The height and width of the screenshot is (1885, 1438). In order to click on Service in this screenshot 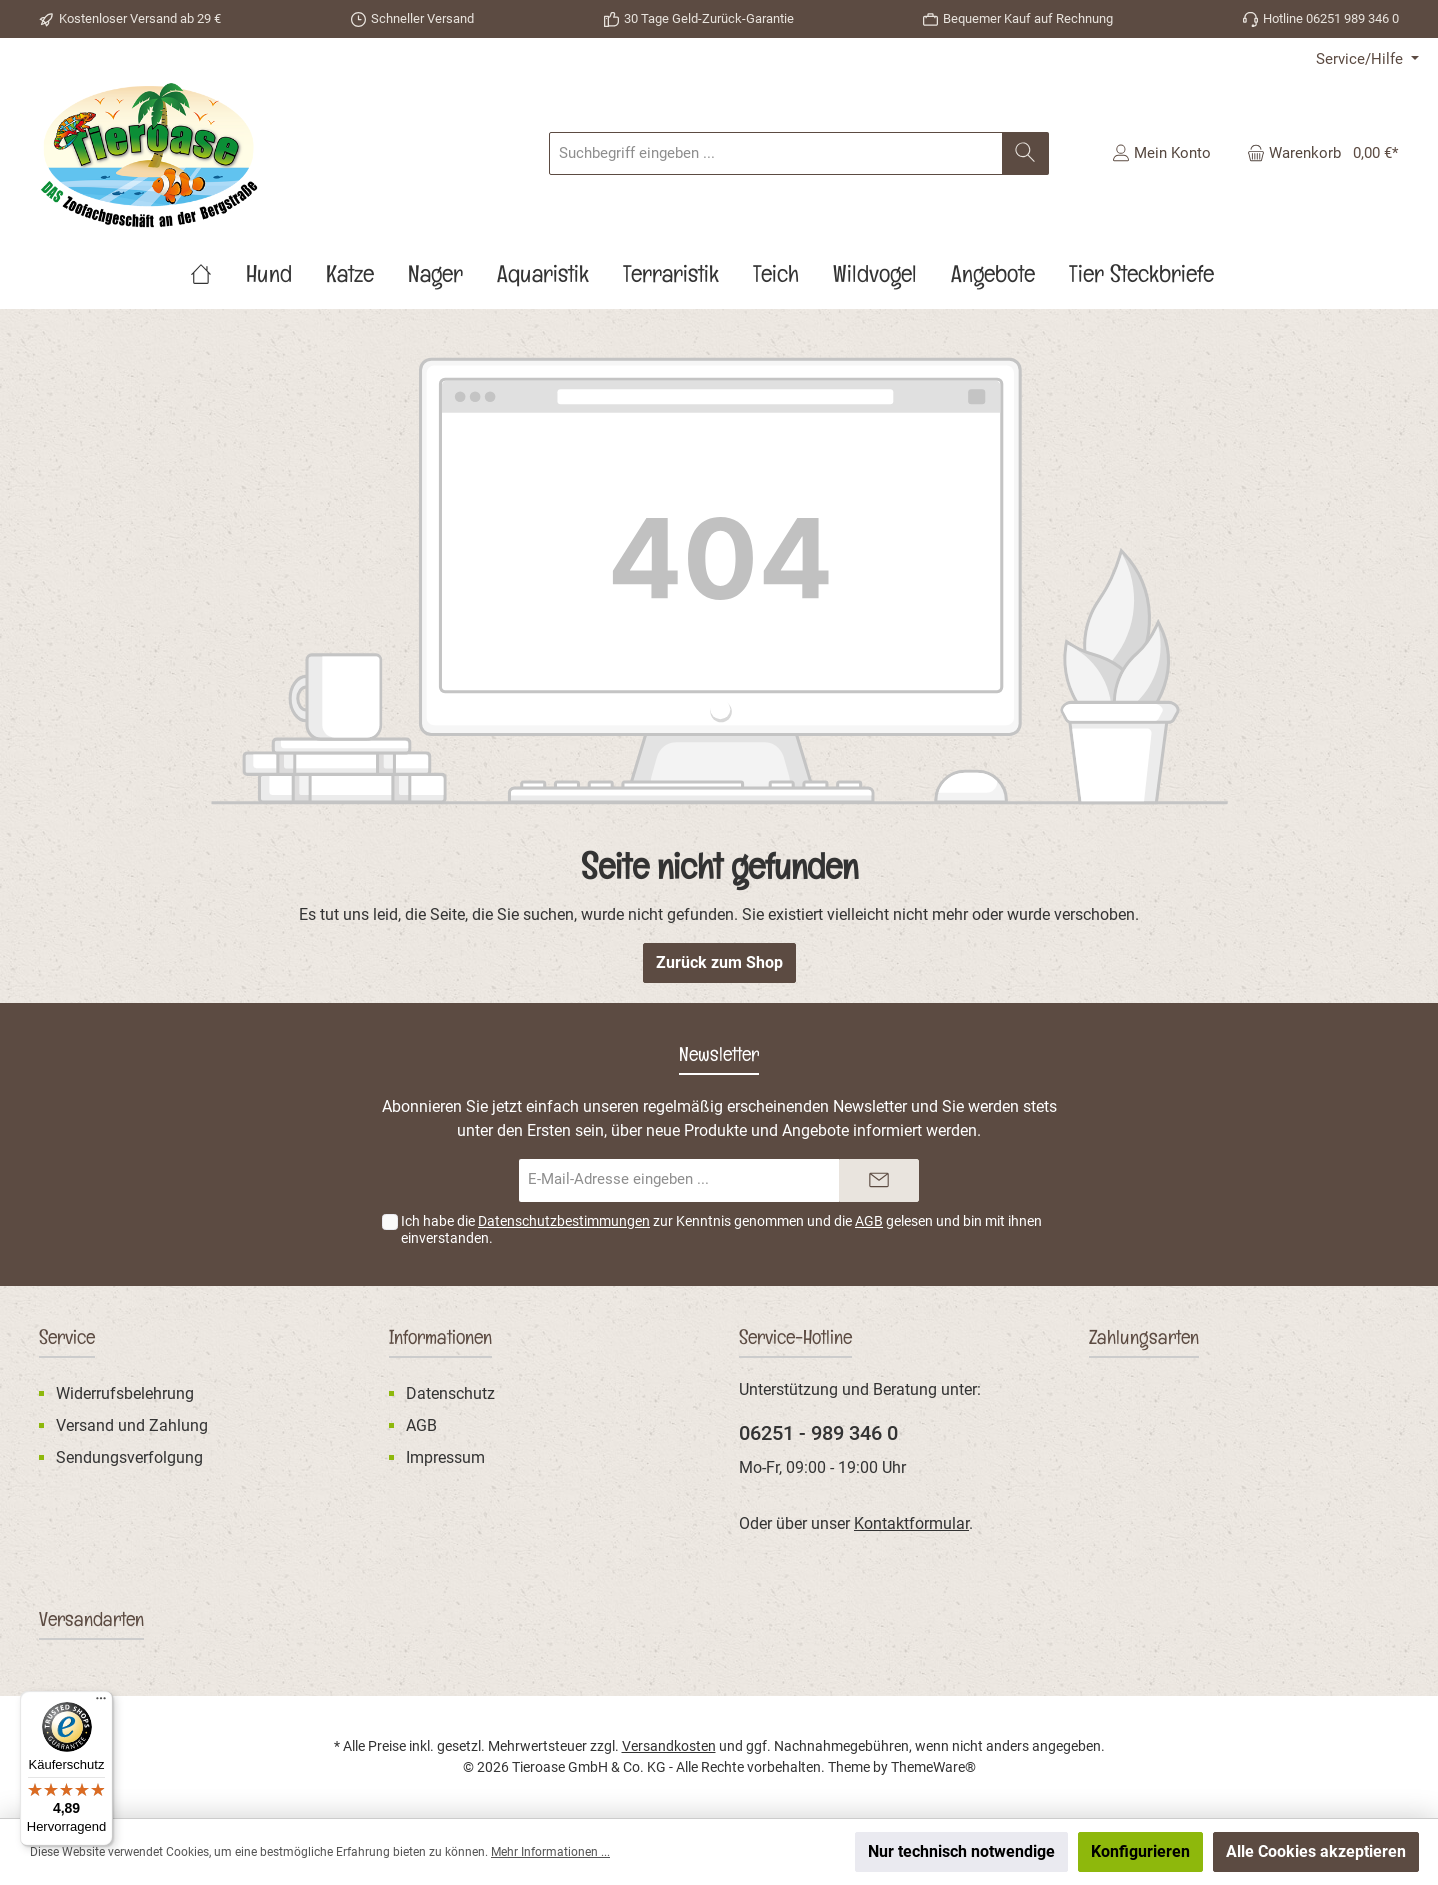, I will do `click(67, 1341)`.